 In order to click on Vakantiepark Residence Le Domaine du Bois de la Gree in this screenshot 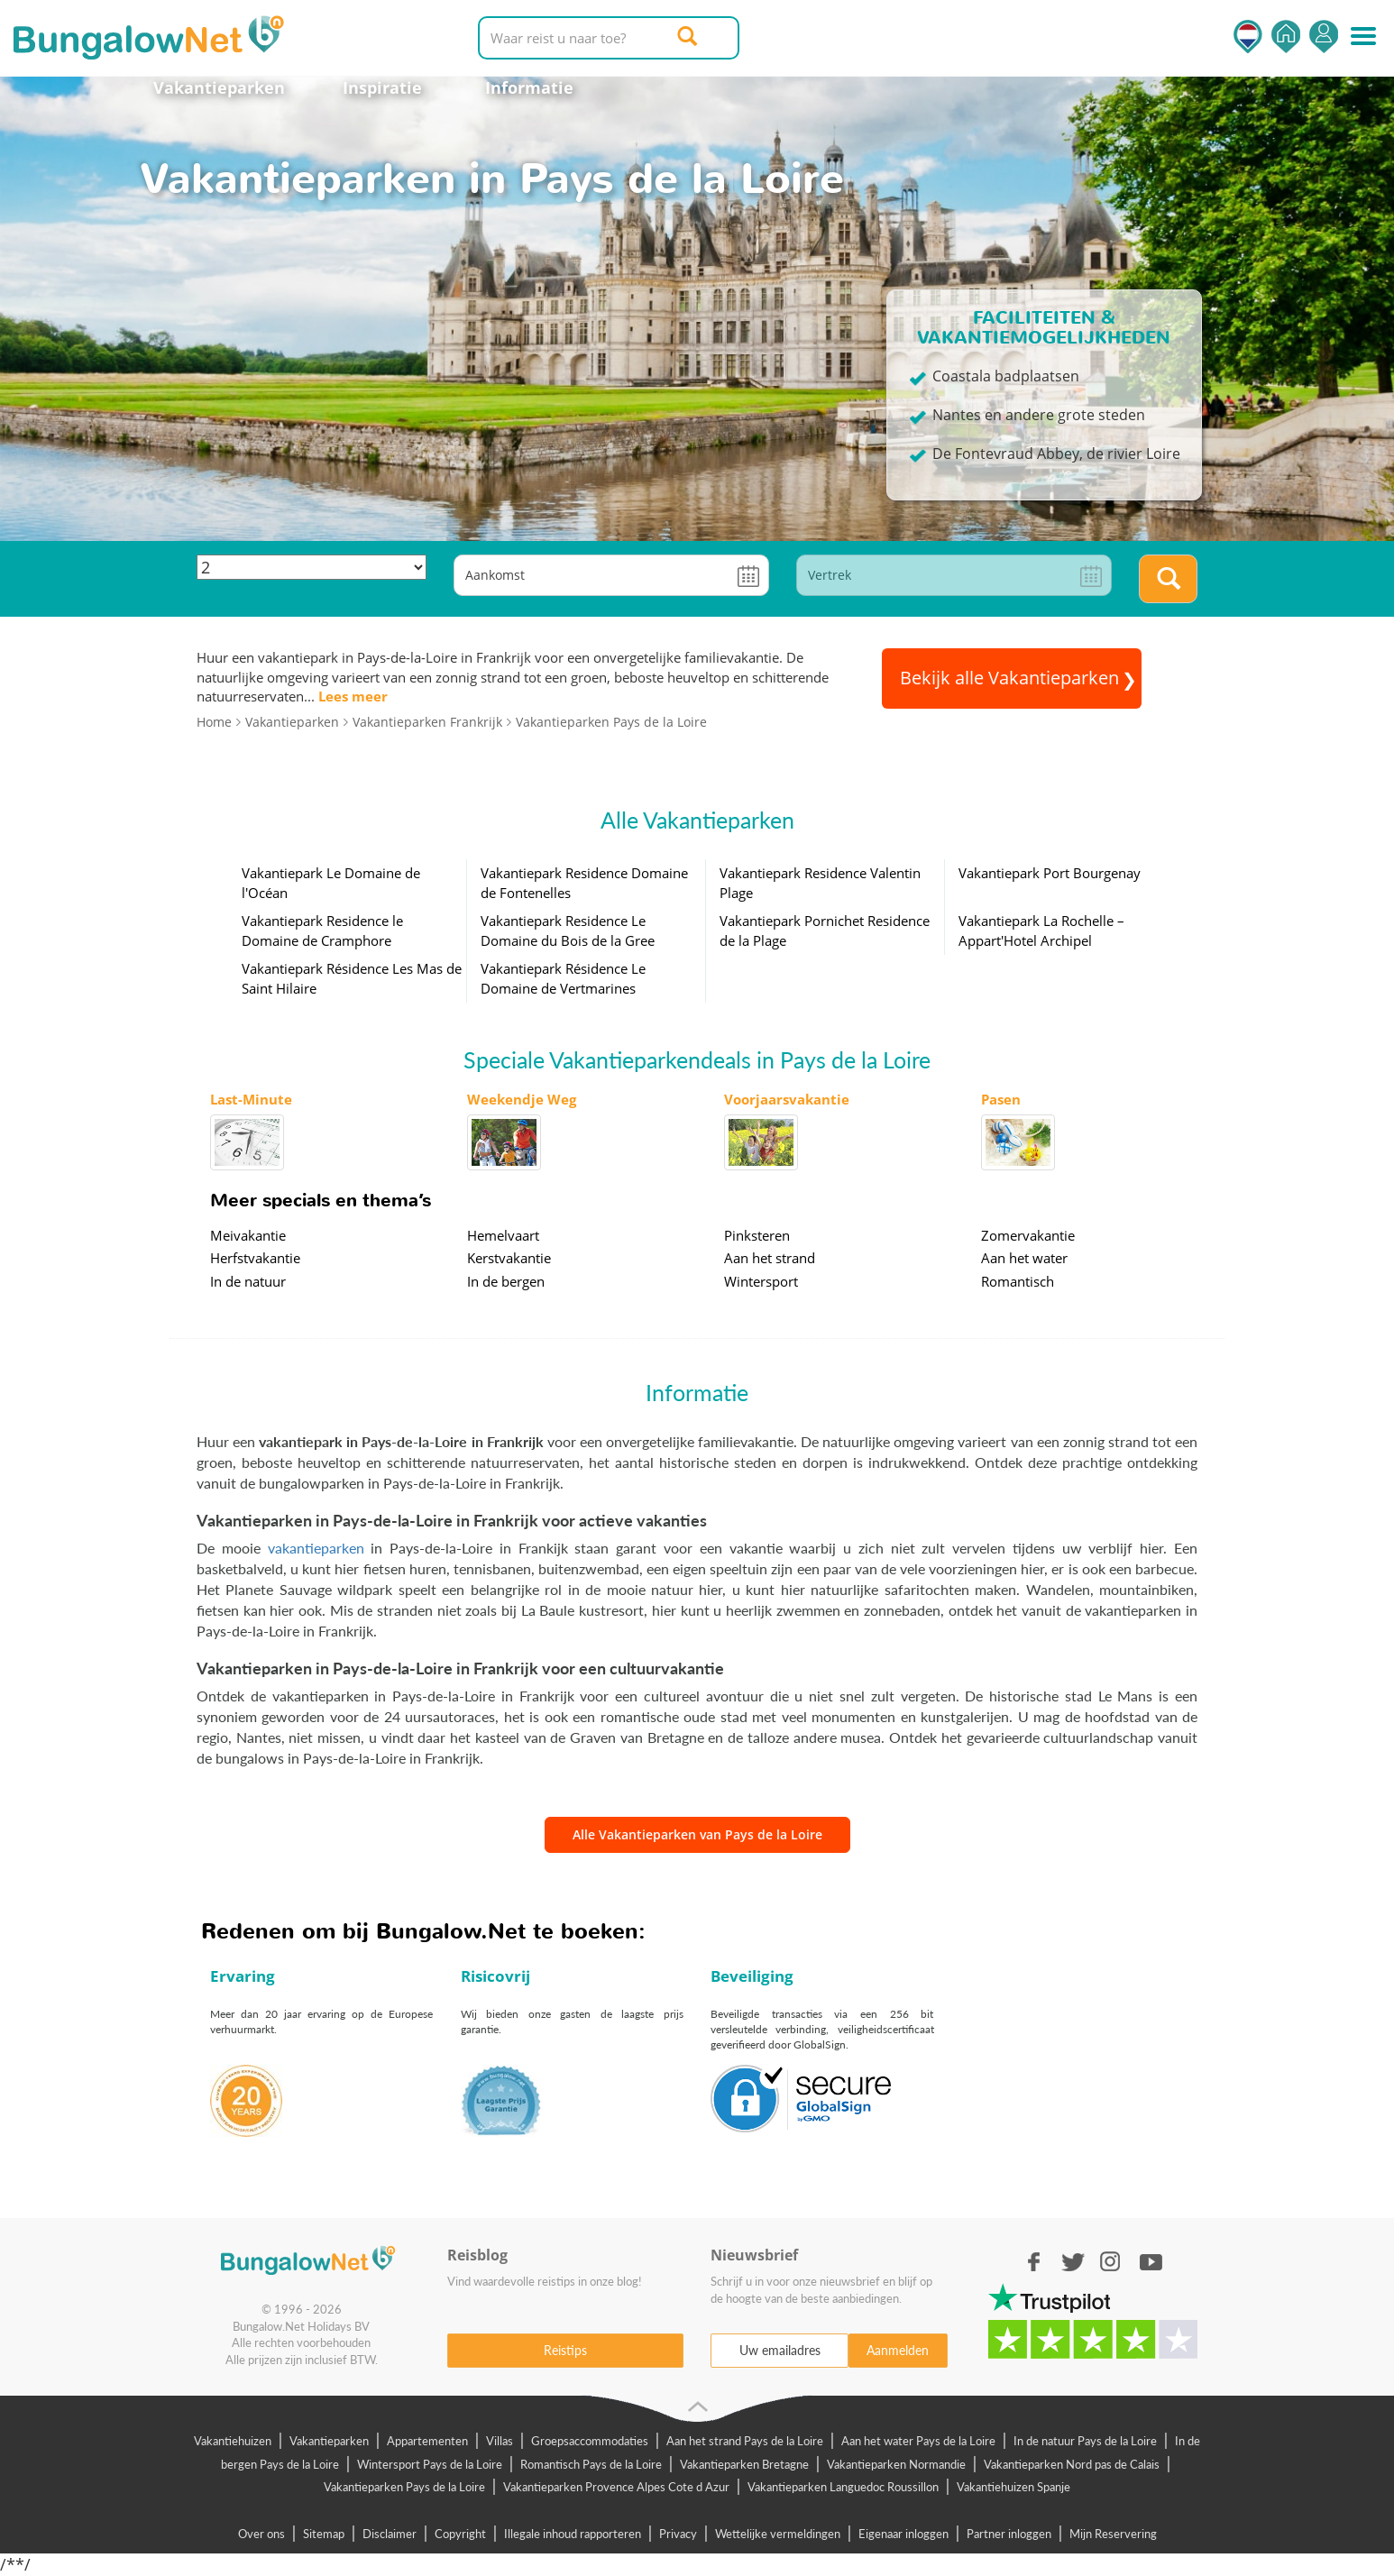, I will do `click(568, 930)`.